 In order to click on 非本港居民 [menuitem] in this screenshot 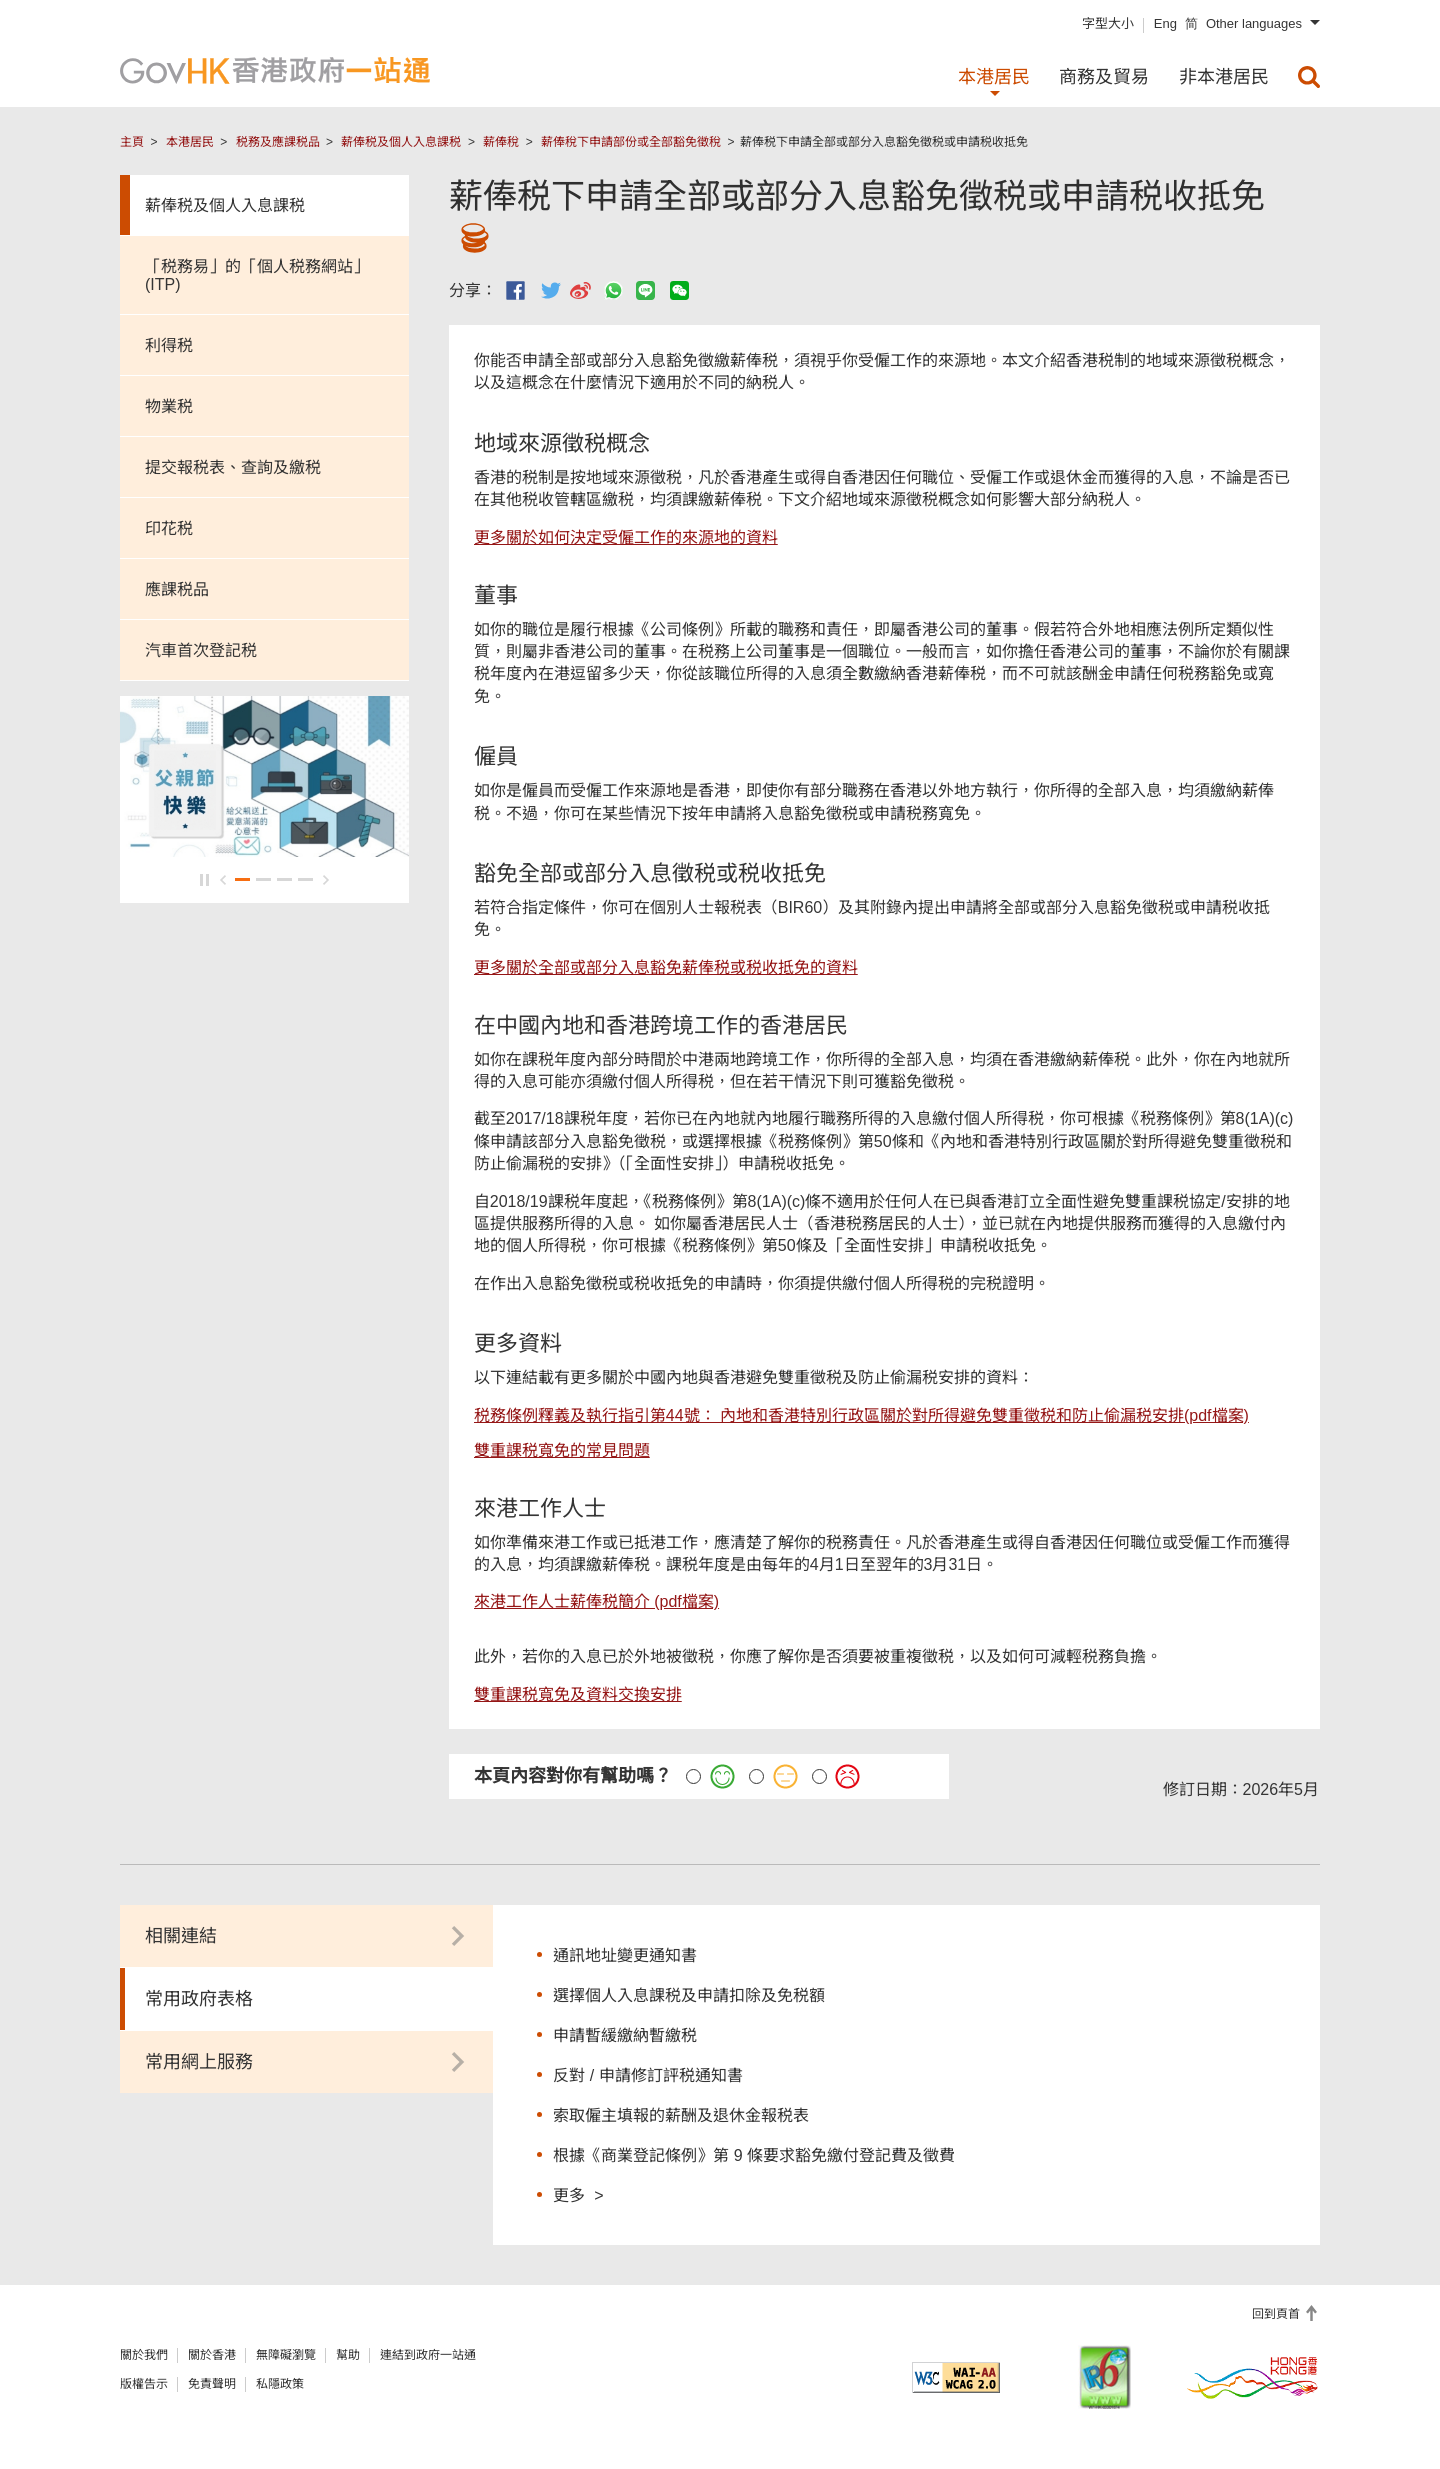, I will do `click(1224, 77)`.